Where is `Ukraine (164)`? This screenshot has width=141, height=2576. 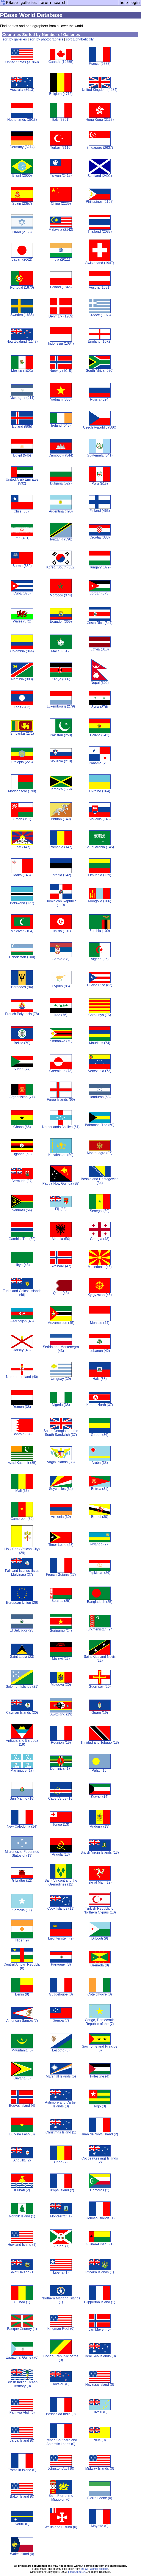
Ukraine (164) is located at coordinates (99, 791).